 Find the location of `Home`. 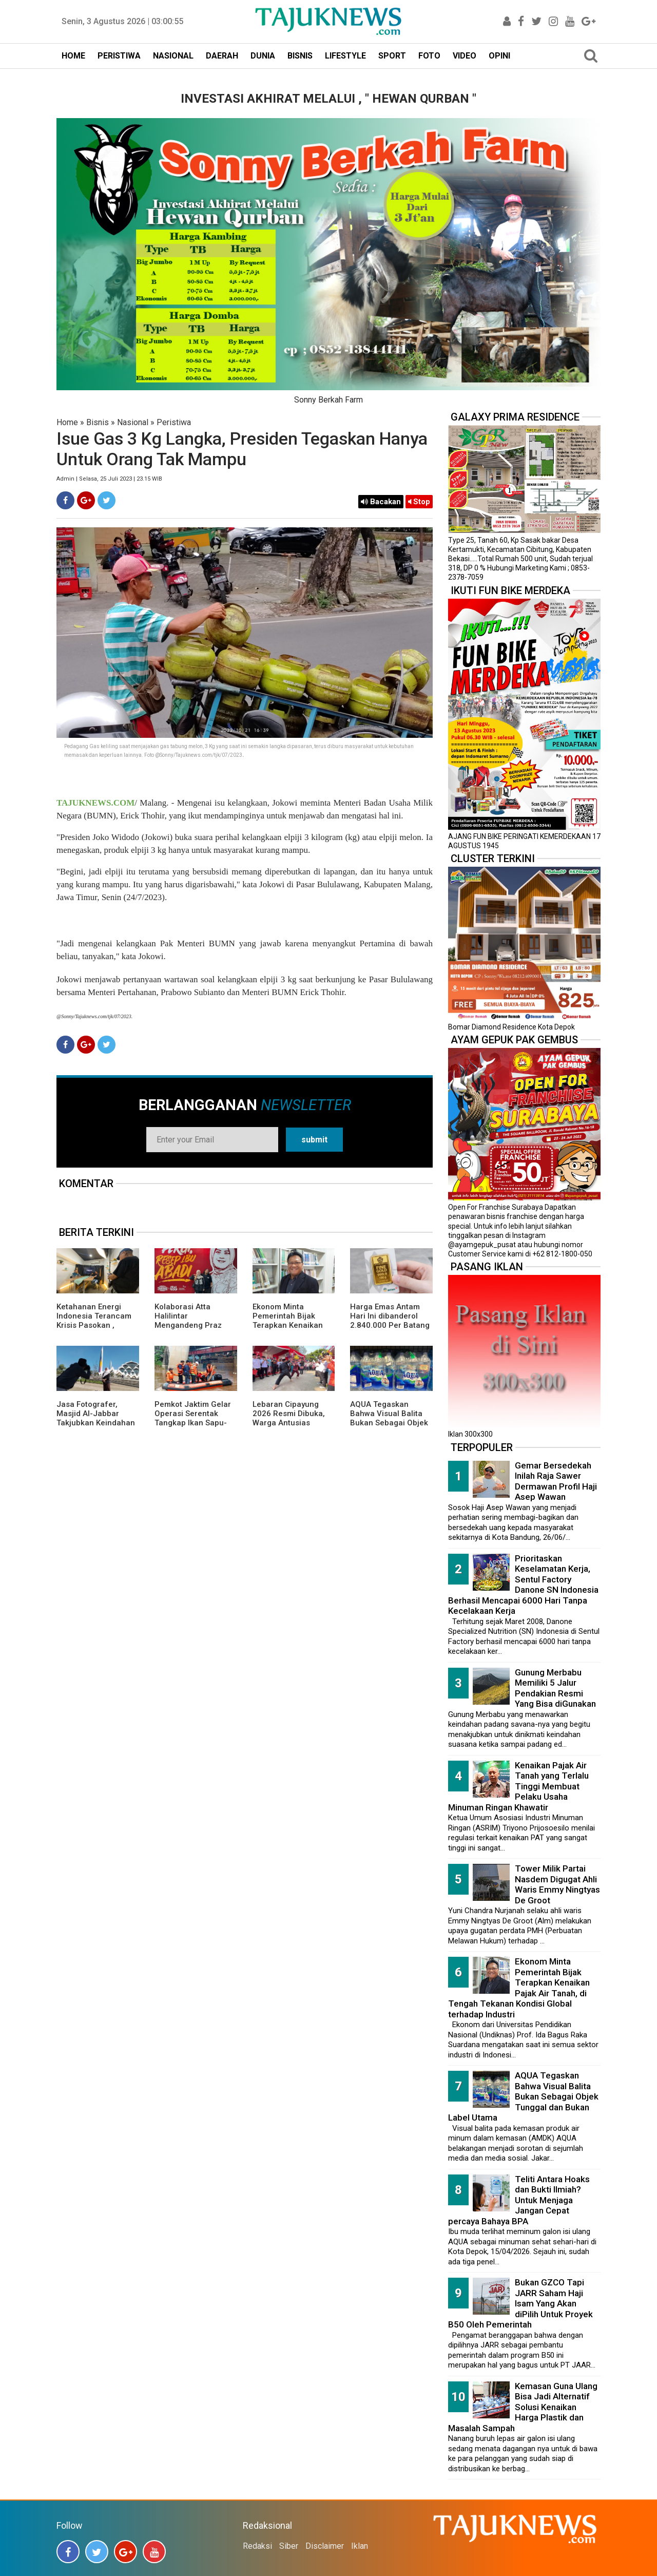

Home is located at coordinates (67, 422).